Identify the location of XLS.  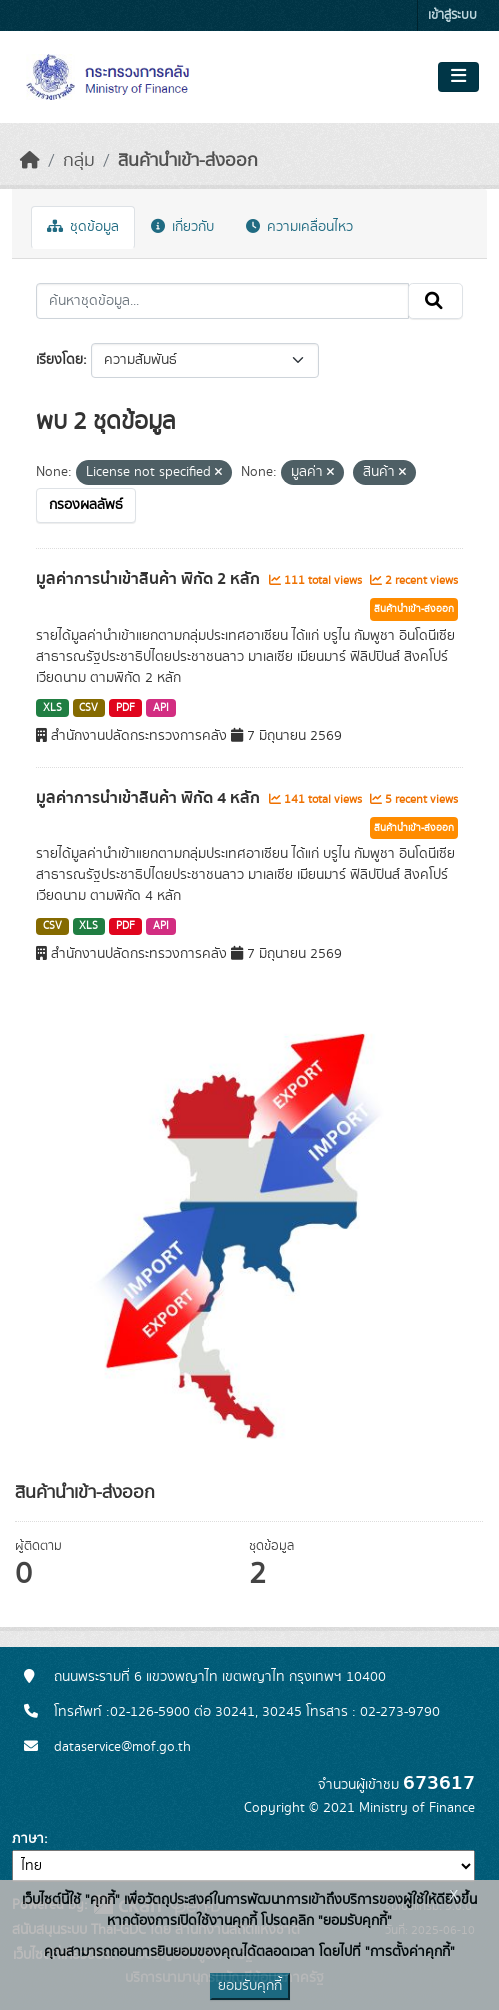
(52, 708).